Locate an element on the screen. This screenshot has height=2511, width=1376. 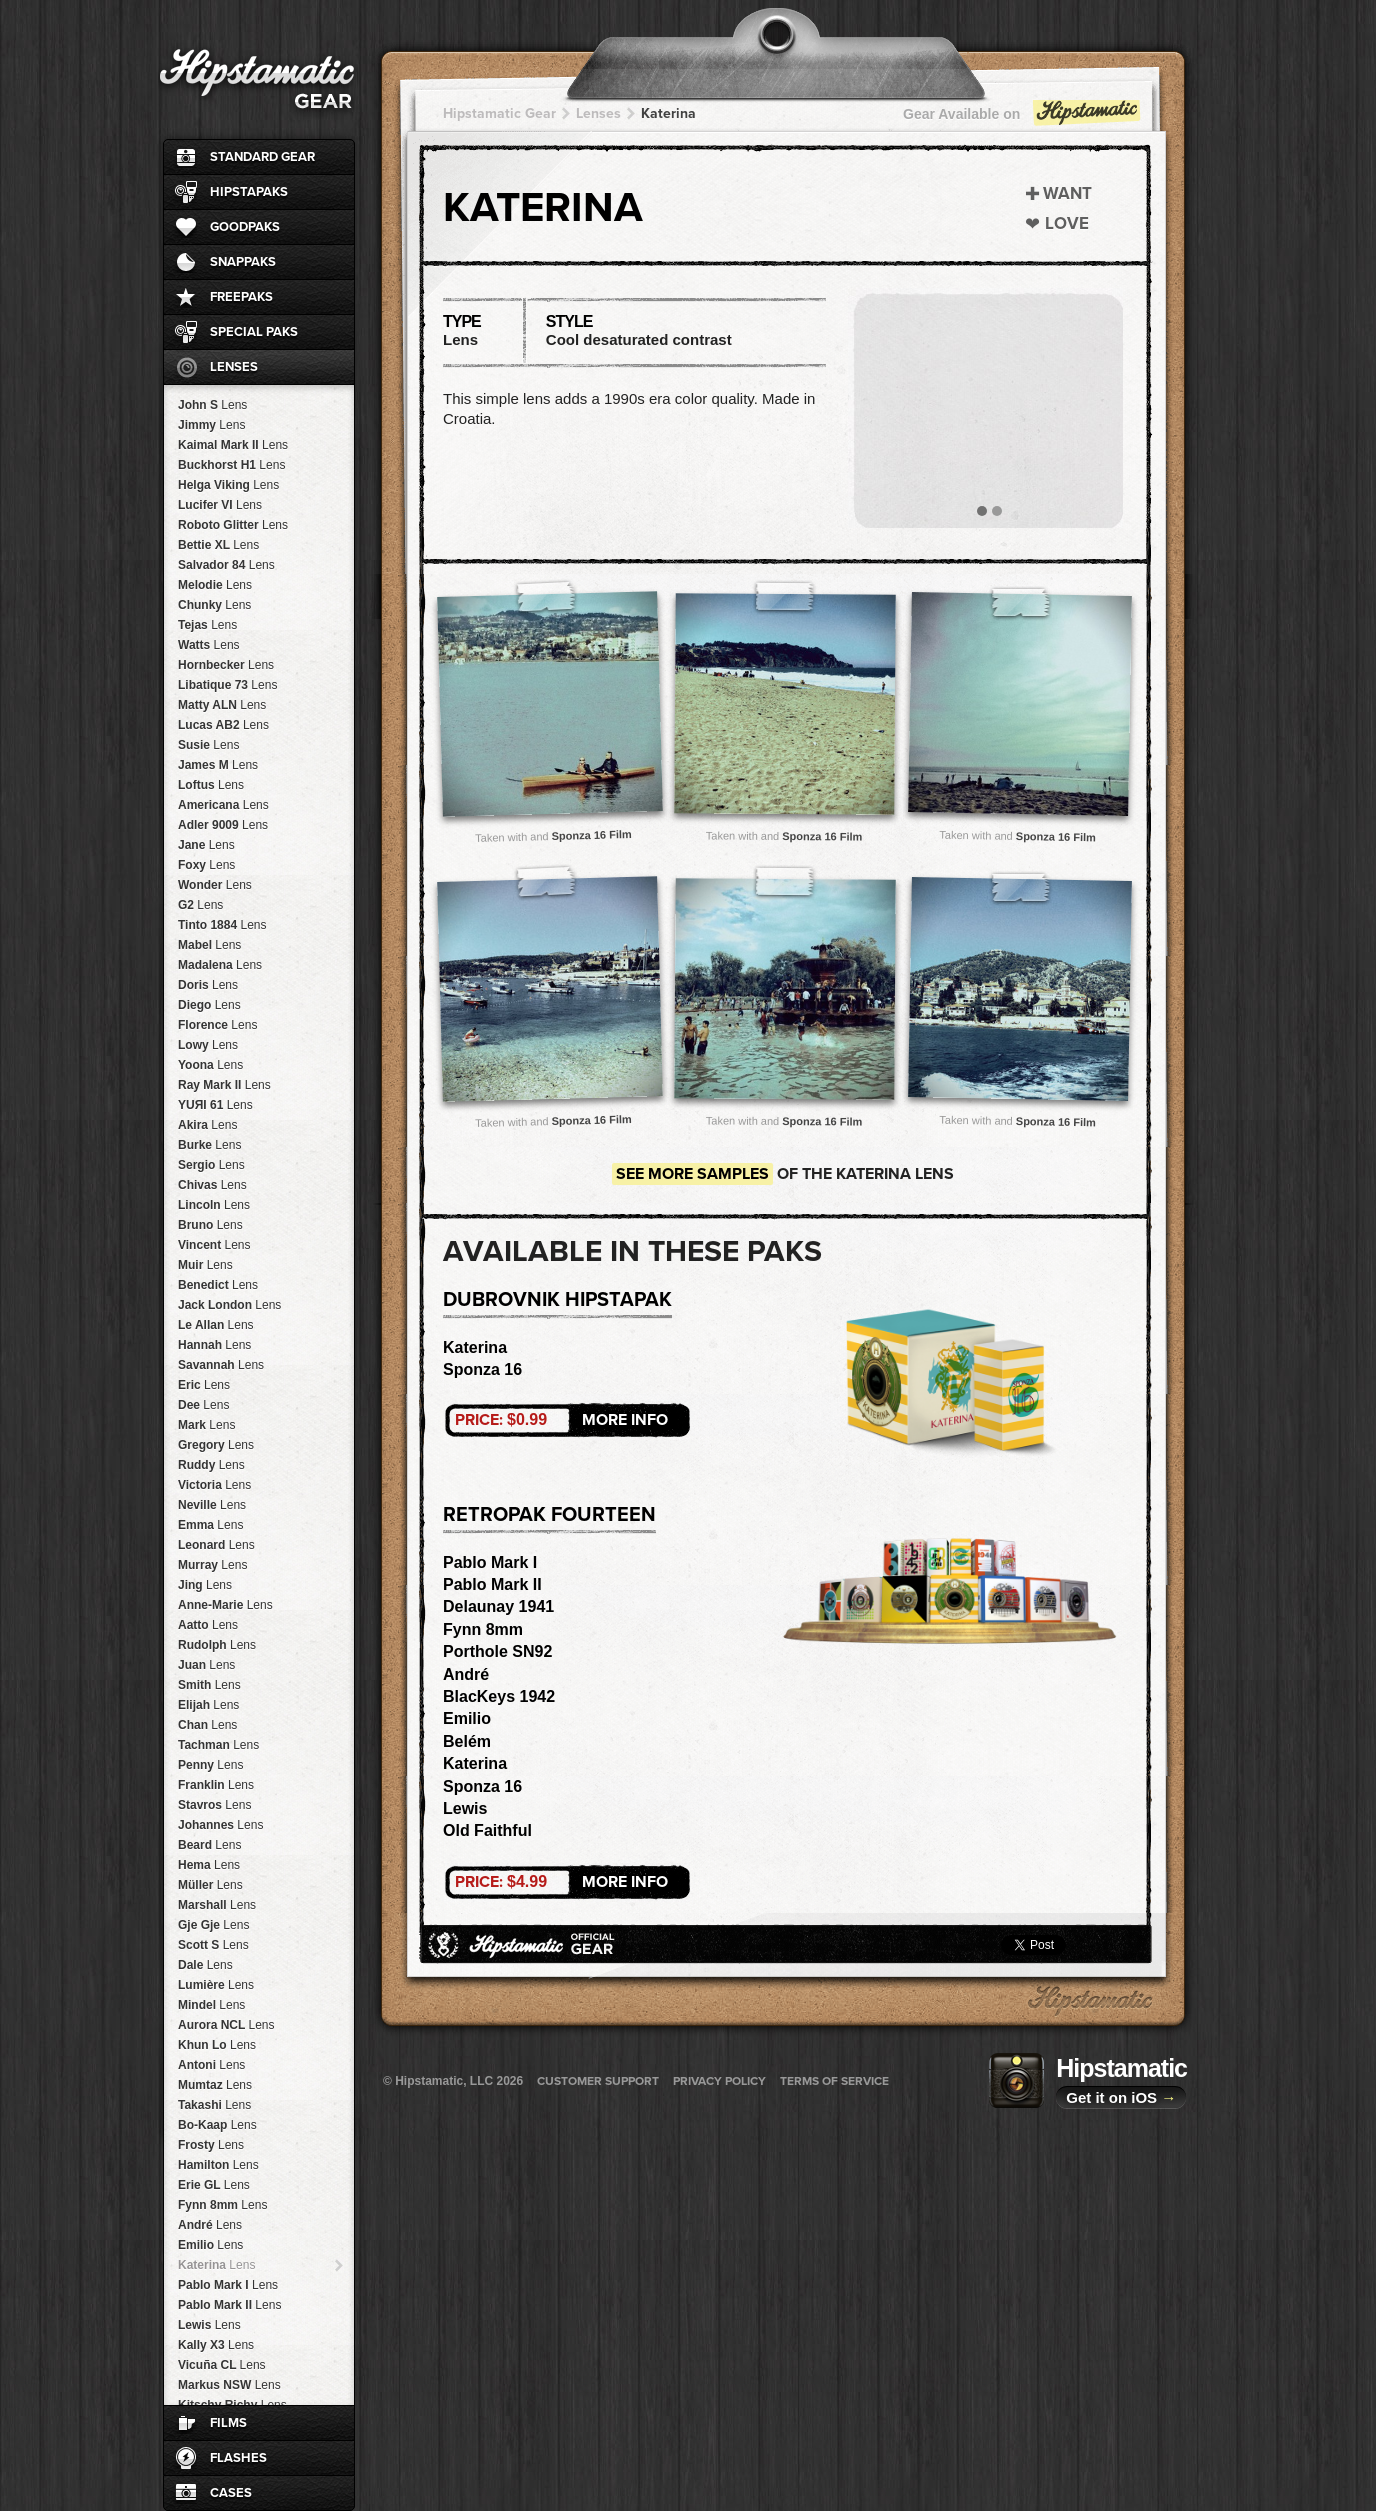
Vicuña CL is located at coordinates (222, 2365).